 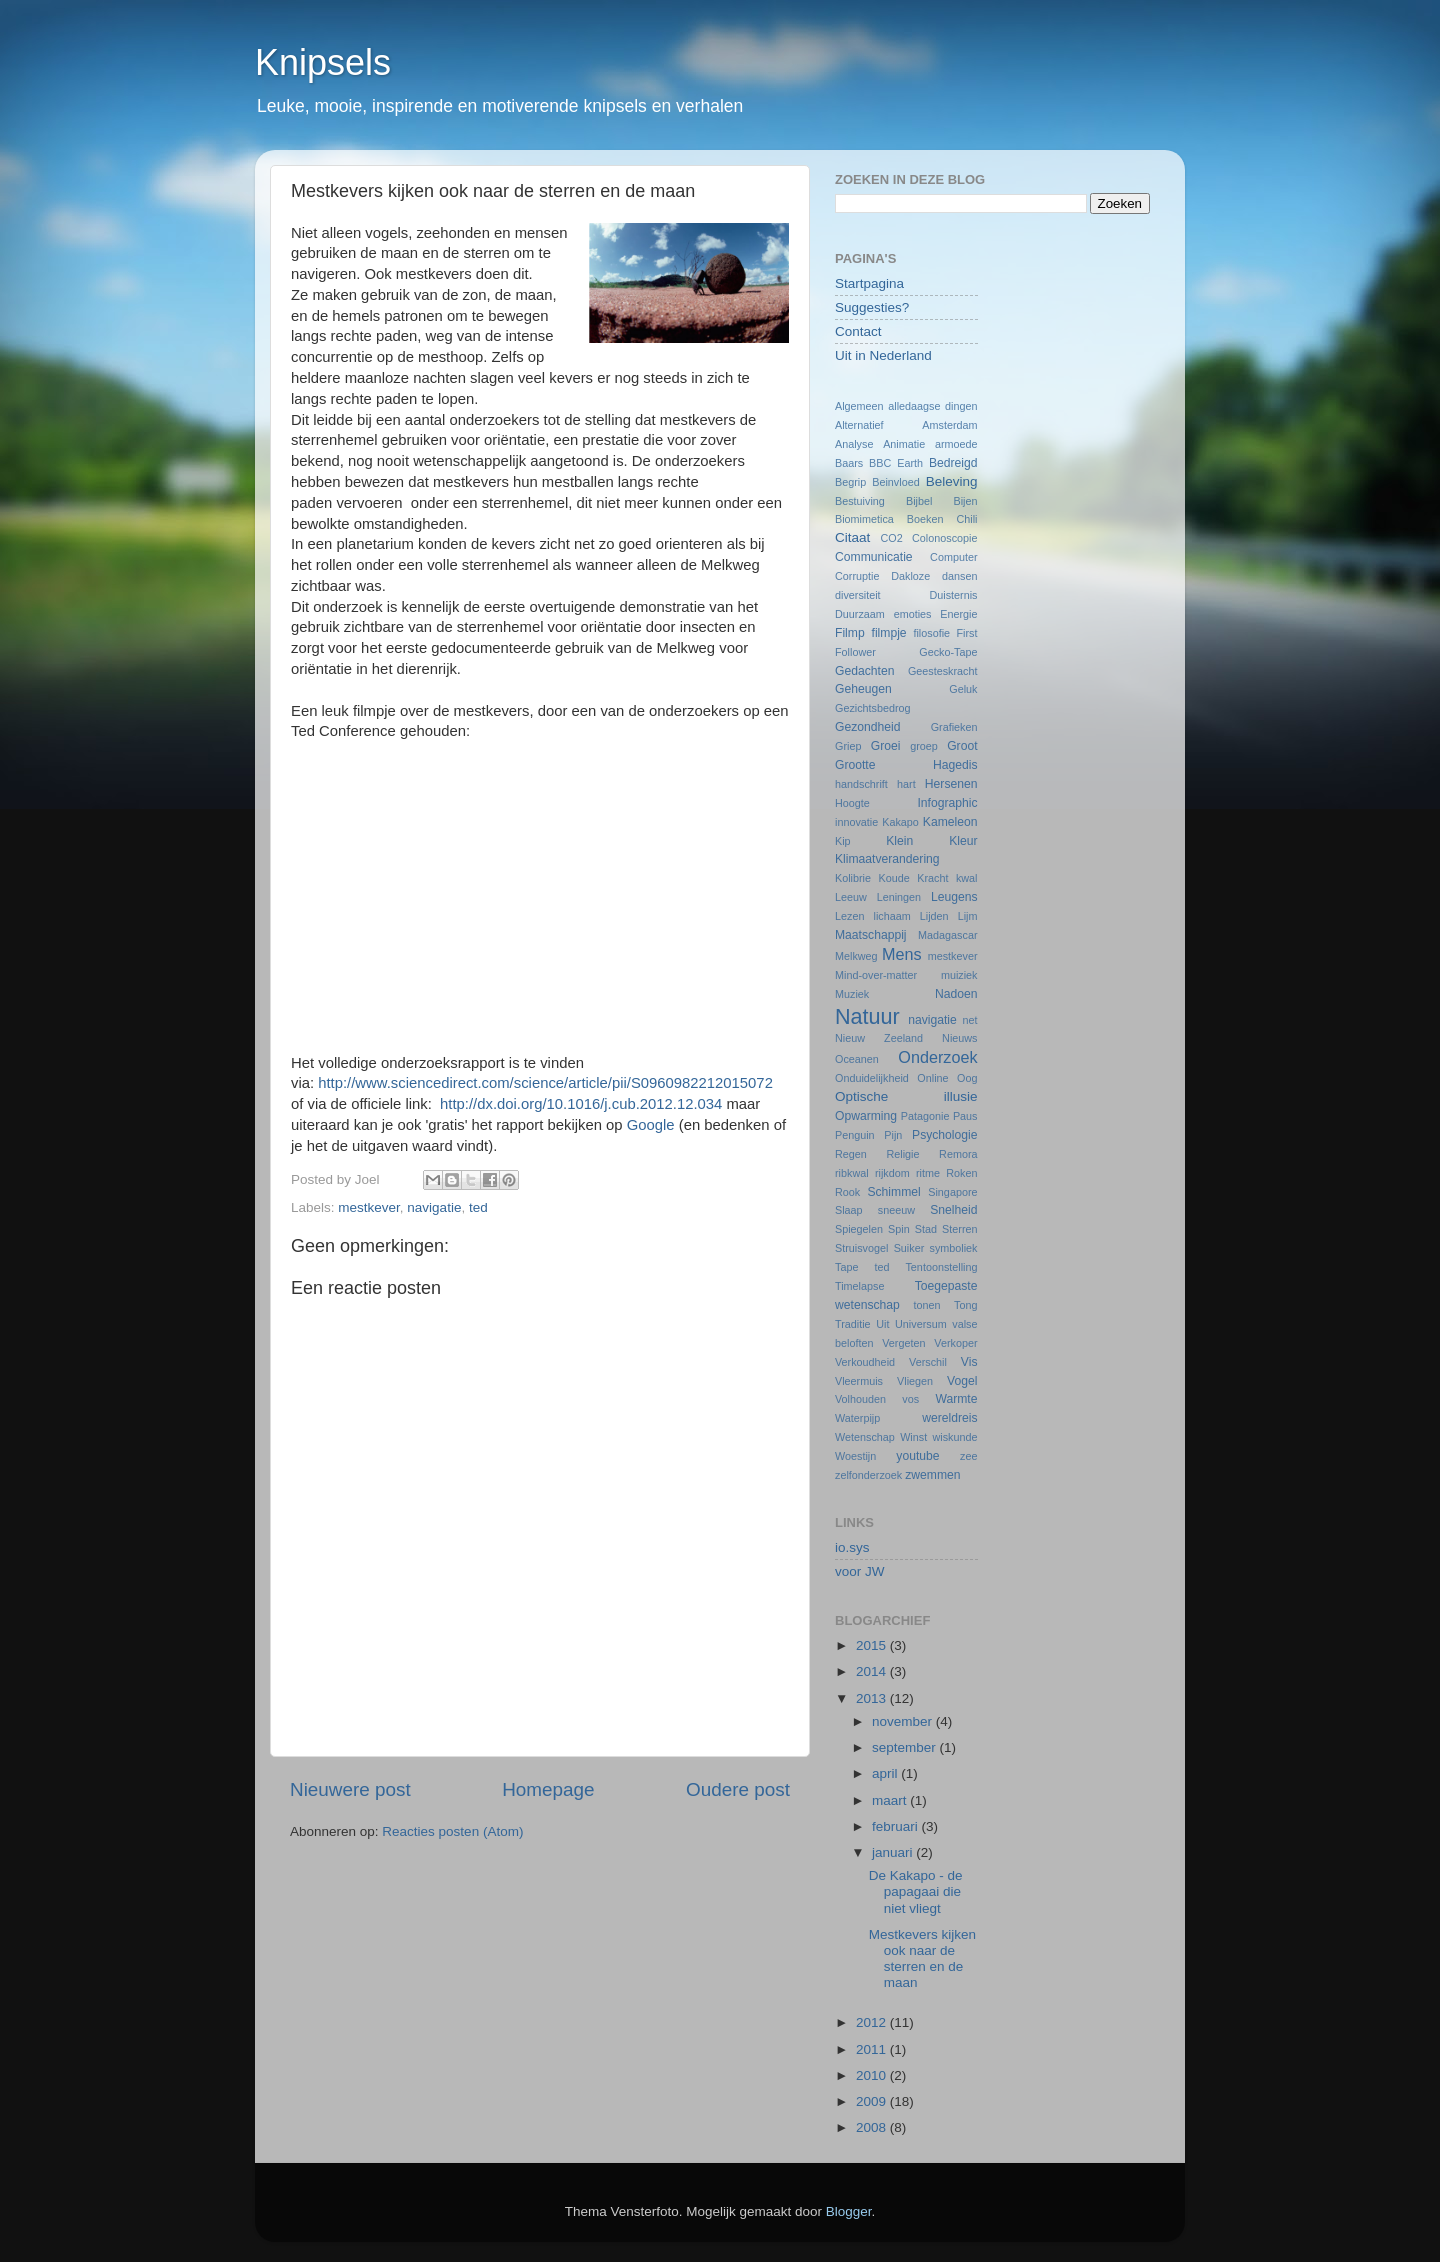 What do you see at coordinates (879, 1038) in the screenshot?
I see `Nieuw Zeeland` at bounding box center [879, 1038].